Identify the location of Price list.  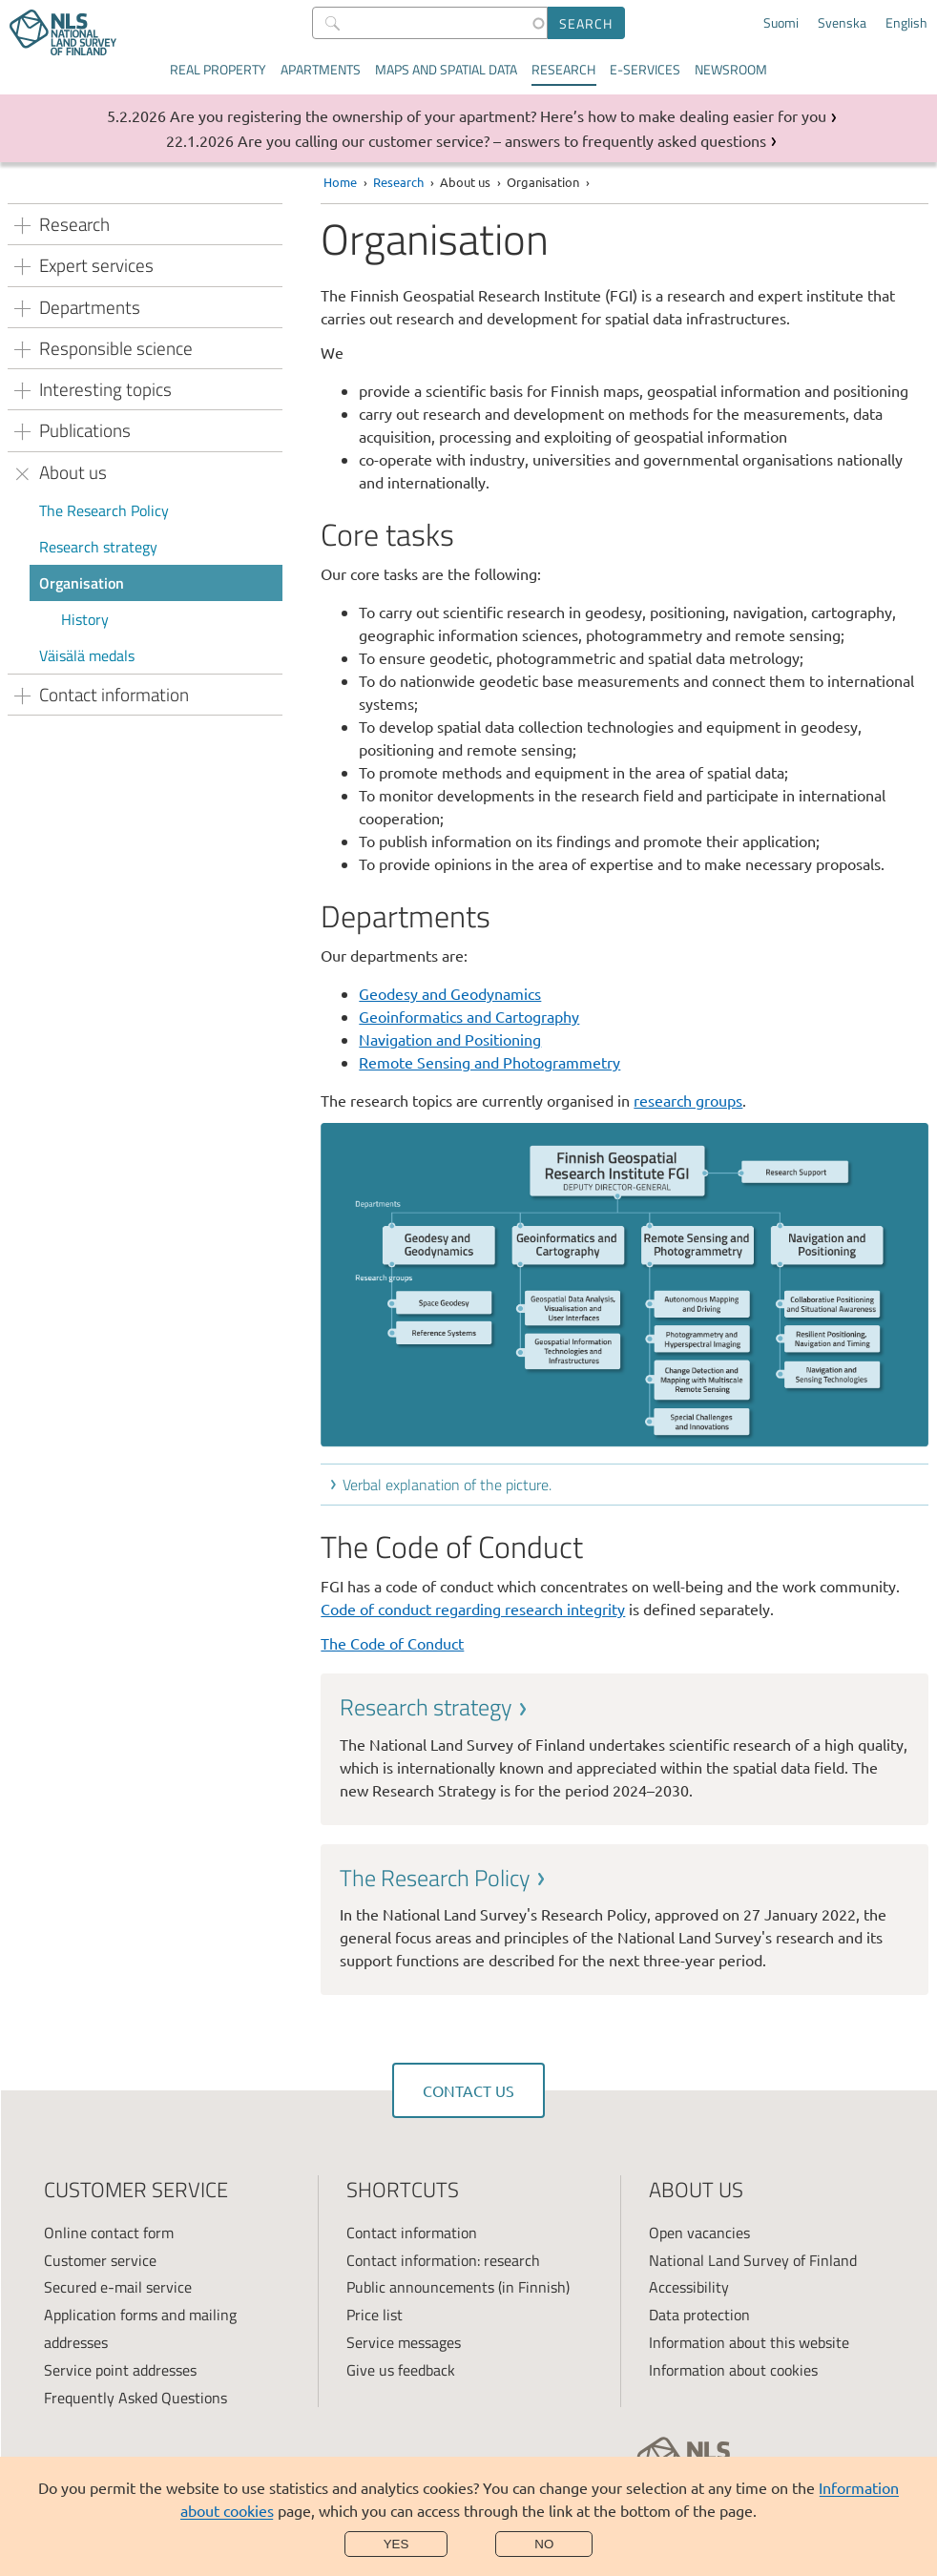
(374, 2314).